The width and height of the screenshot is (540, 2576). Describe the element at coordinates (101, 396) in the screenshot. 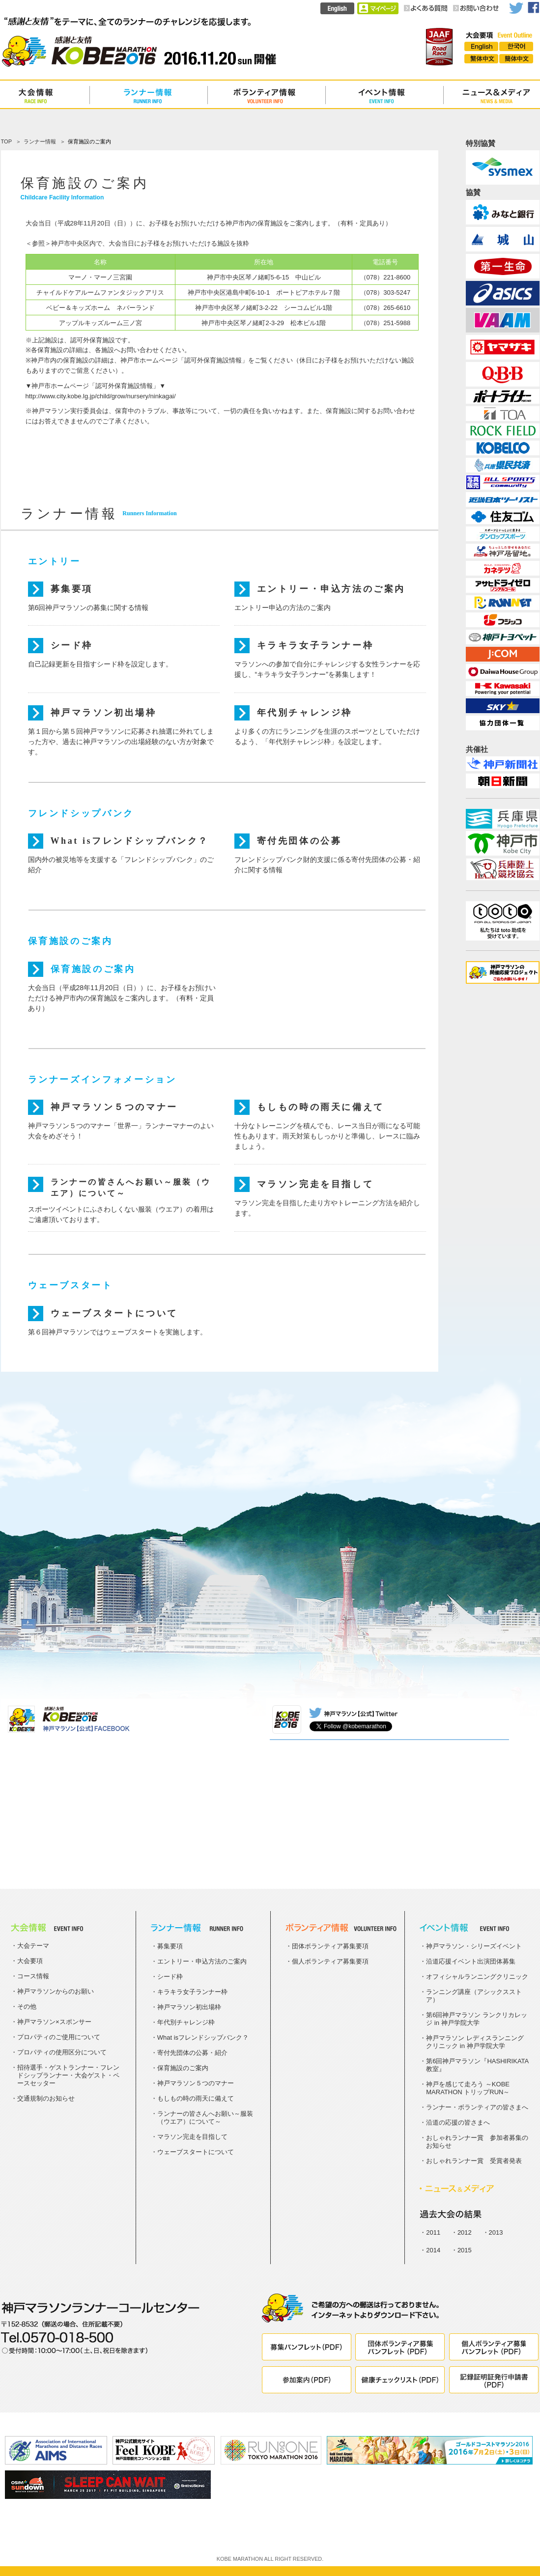

I see `http://www.city.kobe.lg.jp/child/grow/nursery/ninkagai/` at that location.